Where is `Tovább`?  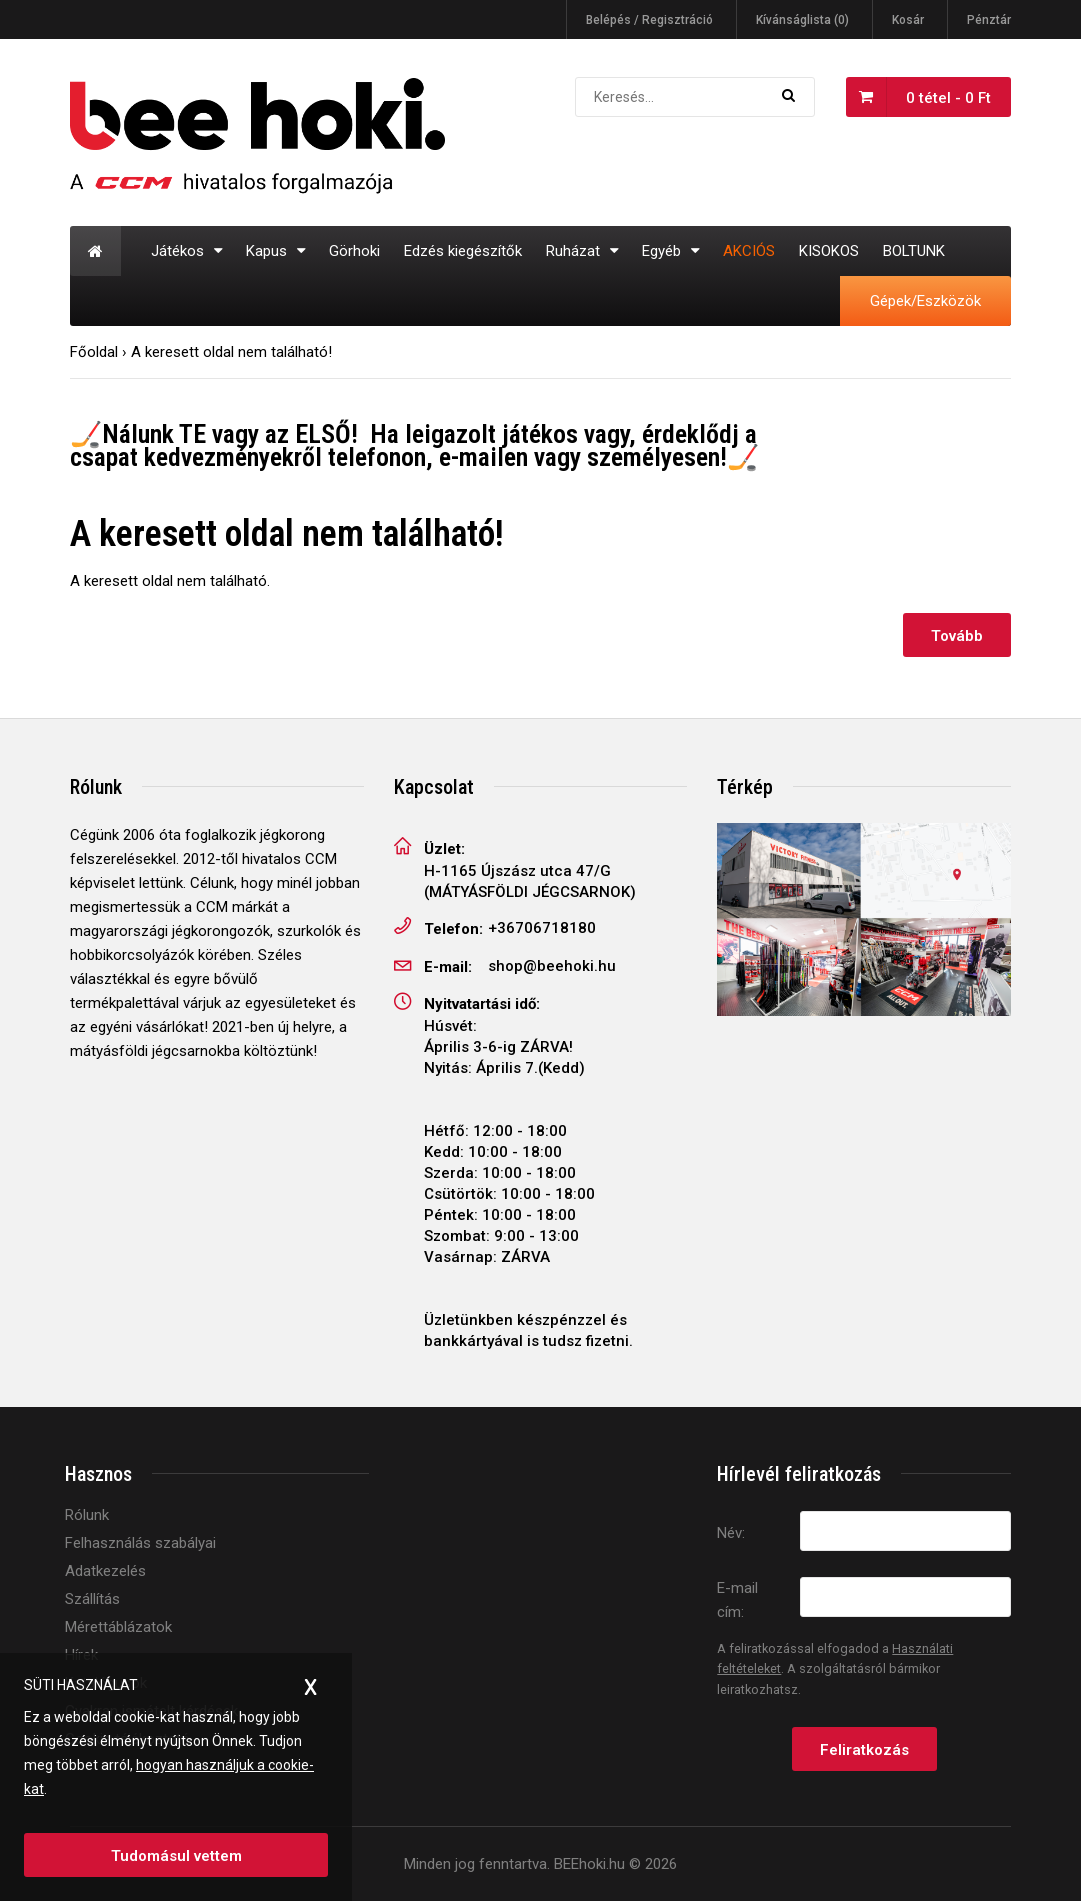 Tovább is located at coordinates (957, 636).